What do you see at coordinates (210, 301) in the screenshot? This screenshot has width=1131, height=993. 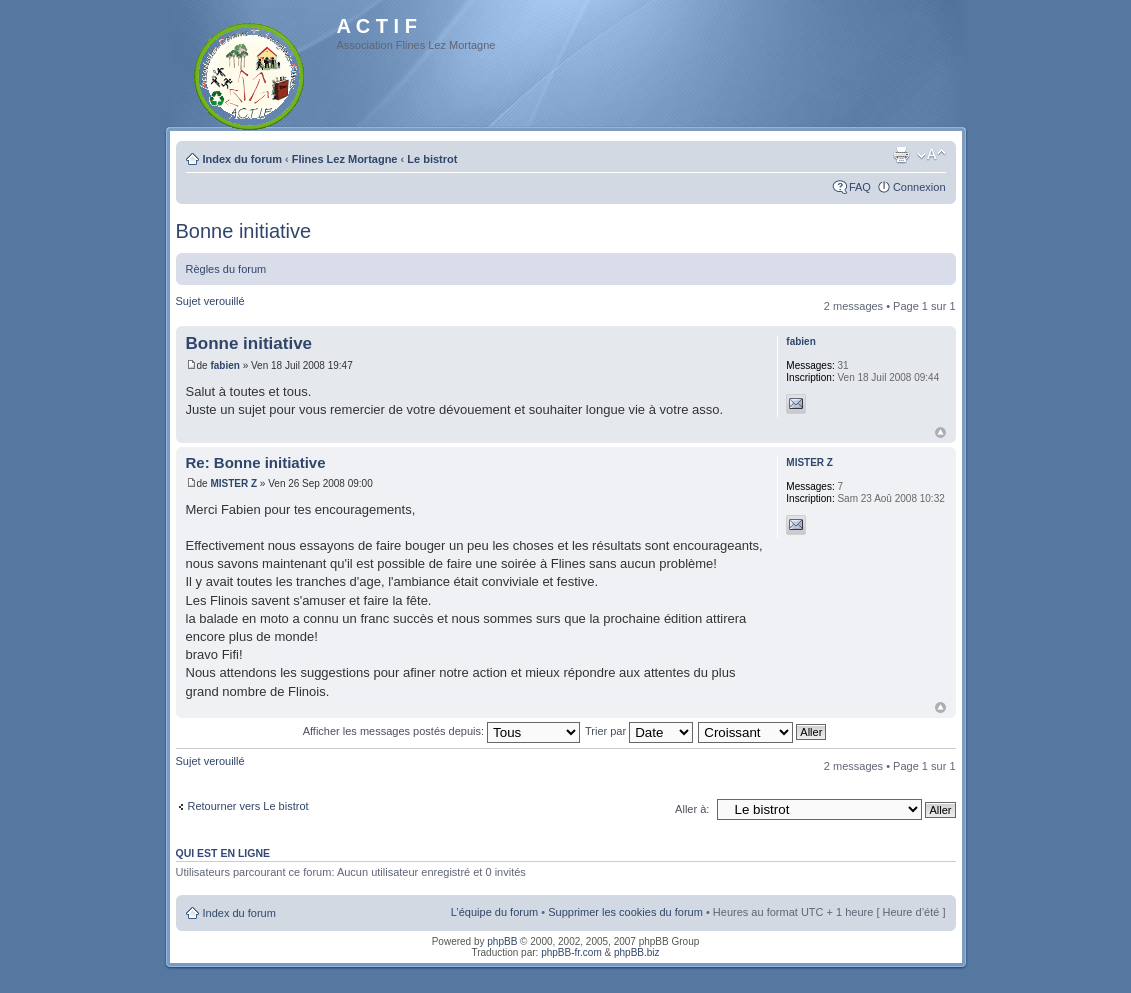 I see `Sujet verouillé` at bounding box center [210, 301].